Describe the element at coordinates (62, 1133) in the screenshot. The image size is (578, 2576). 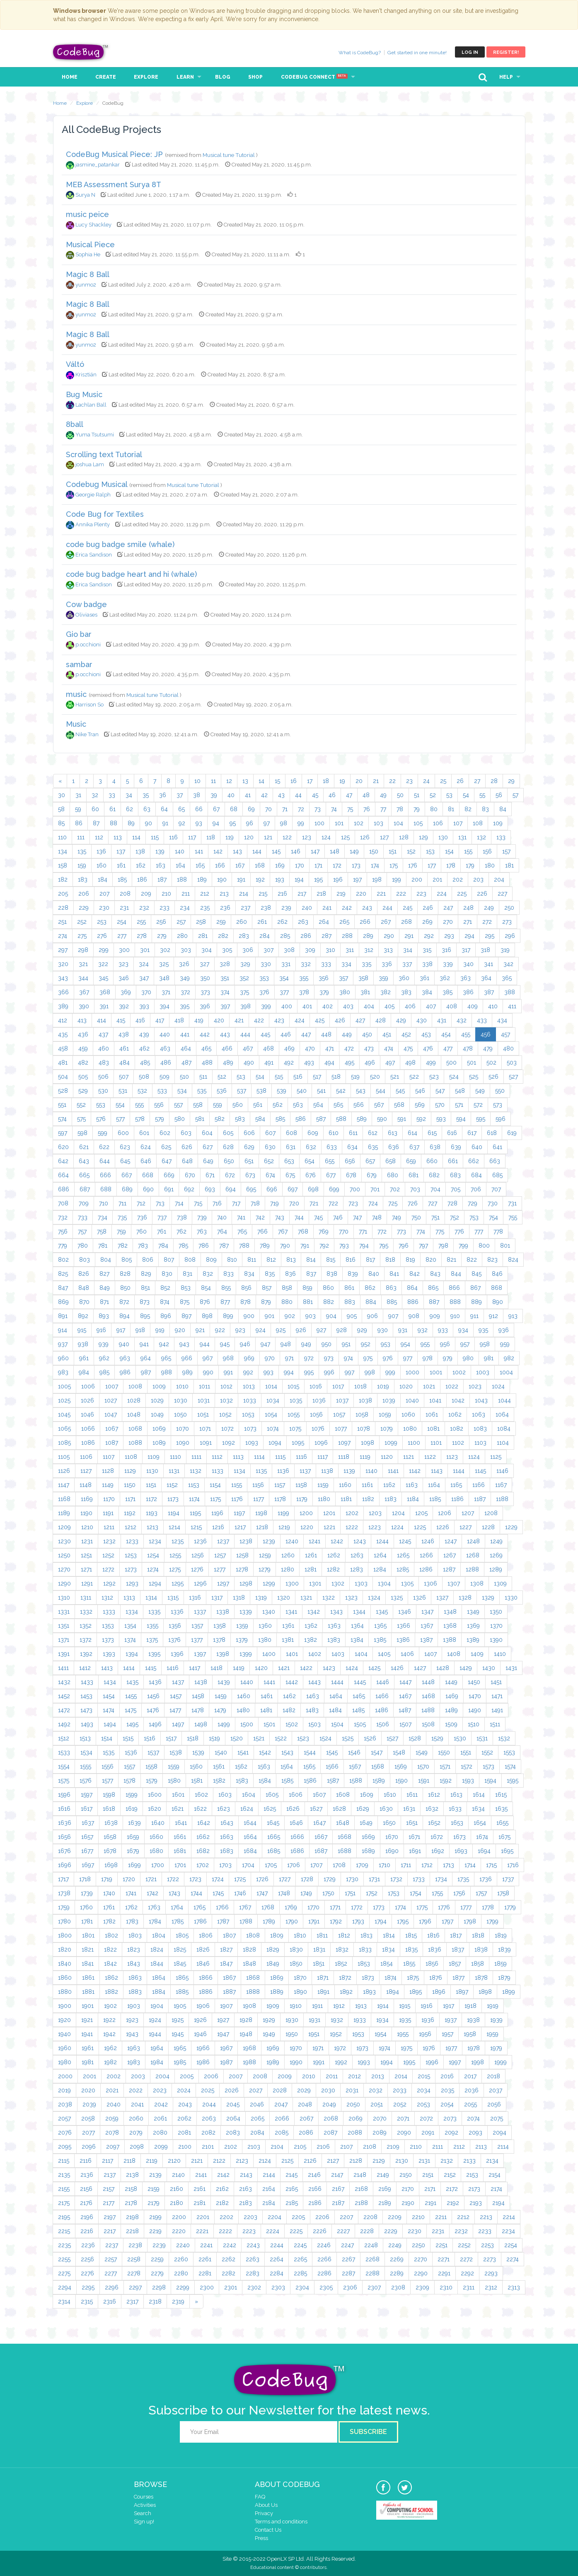
I see `597` at that location.